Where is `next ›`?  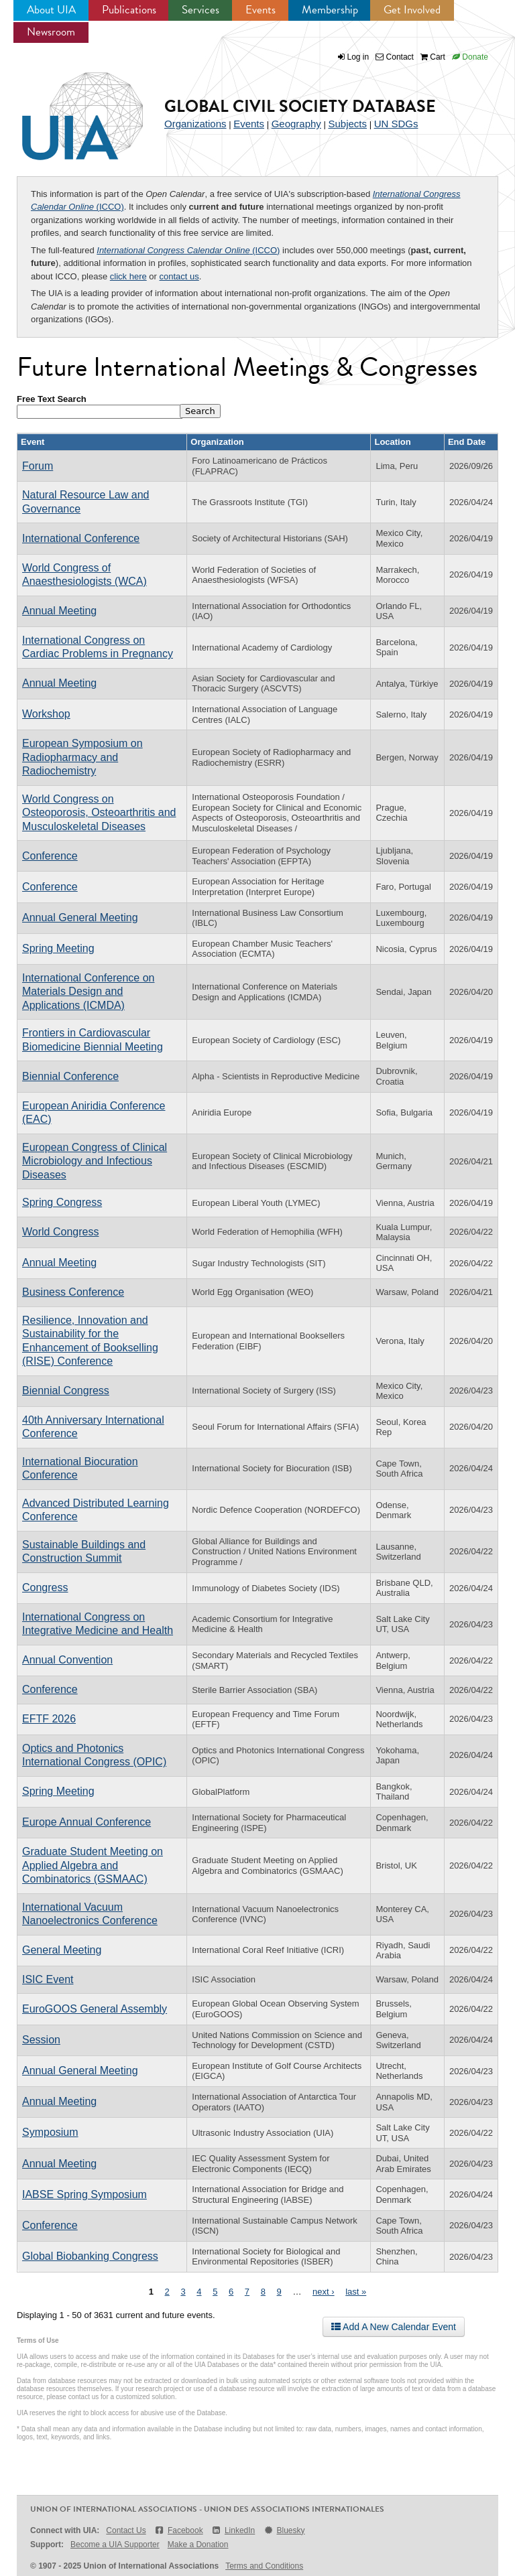
next › is located at coordinates (323, 2292).